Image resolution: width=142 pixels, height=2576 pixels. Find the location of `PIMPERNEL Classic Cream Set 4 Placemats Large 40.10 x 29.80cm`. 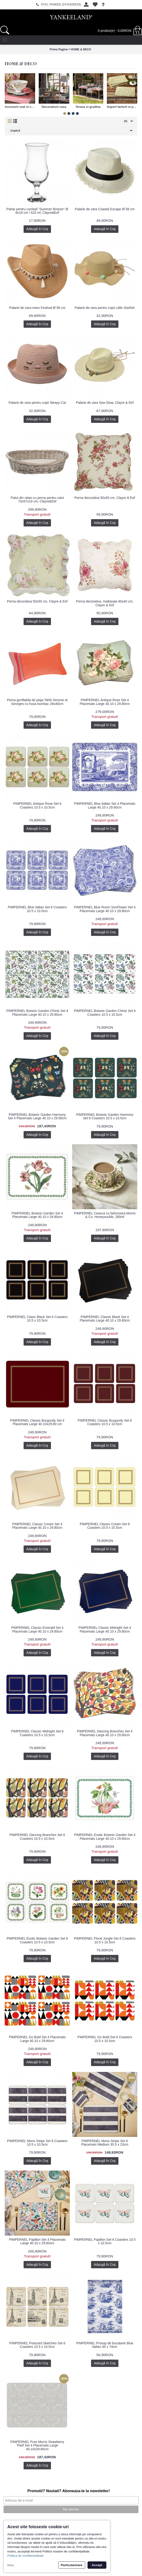

PIMPERNEL Classic Cream Set 4 Placemats Large 40.10 x 29.80cm is located at coordinates (37, 1525).